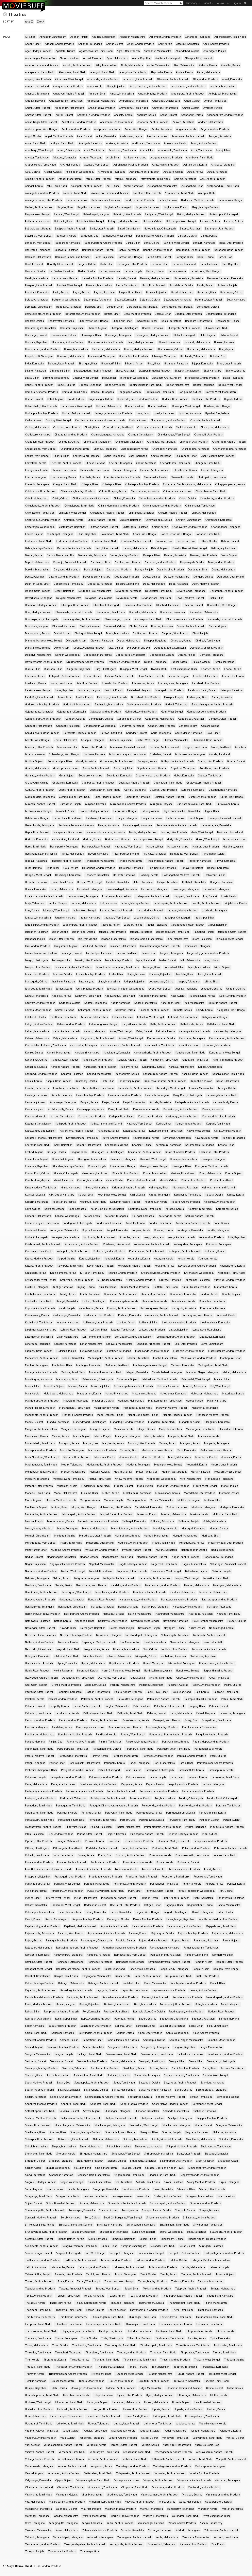 The width and height of the screenshot is (252, 2576). I want to click on Dhamtari, Chhattisgarh, so click(106, 605).